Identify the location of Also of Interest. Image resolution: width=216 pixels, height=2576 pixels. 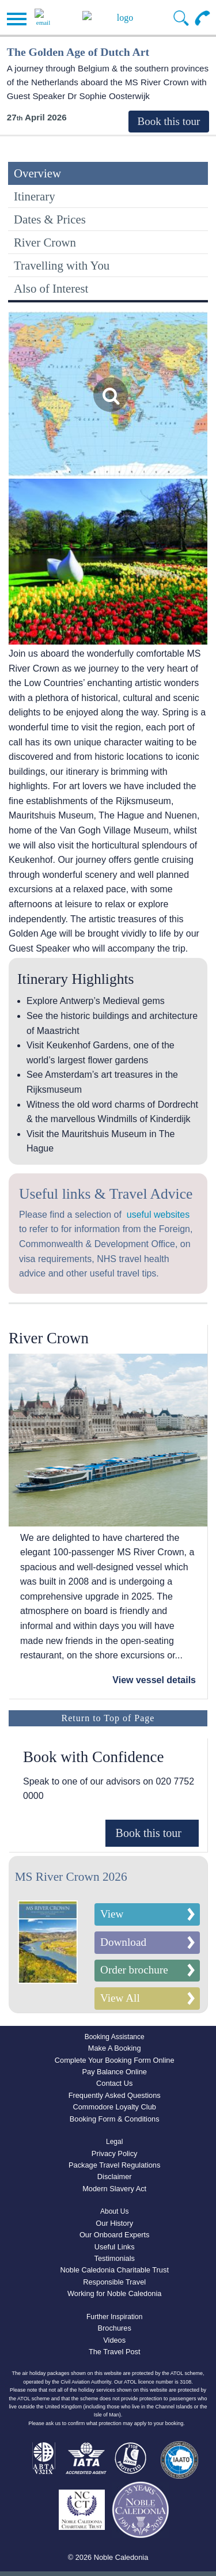
(51, 288).